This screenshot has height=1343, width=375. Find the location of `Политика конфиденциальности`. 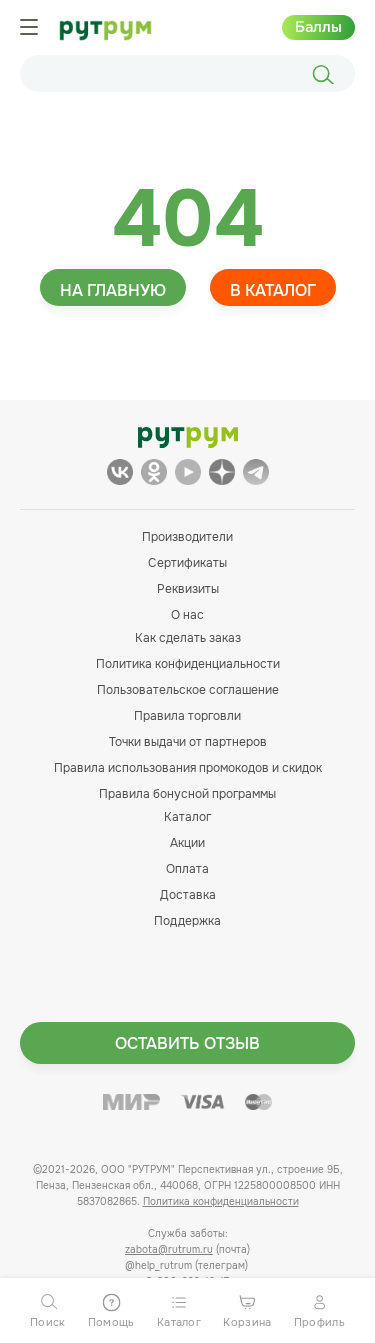

Политика конфиденциальности is located at coordinates (188, 664).